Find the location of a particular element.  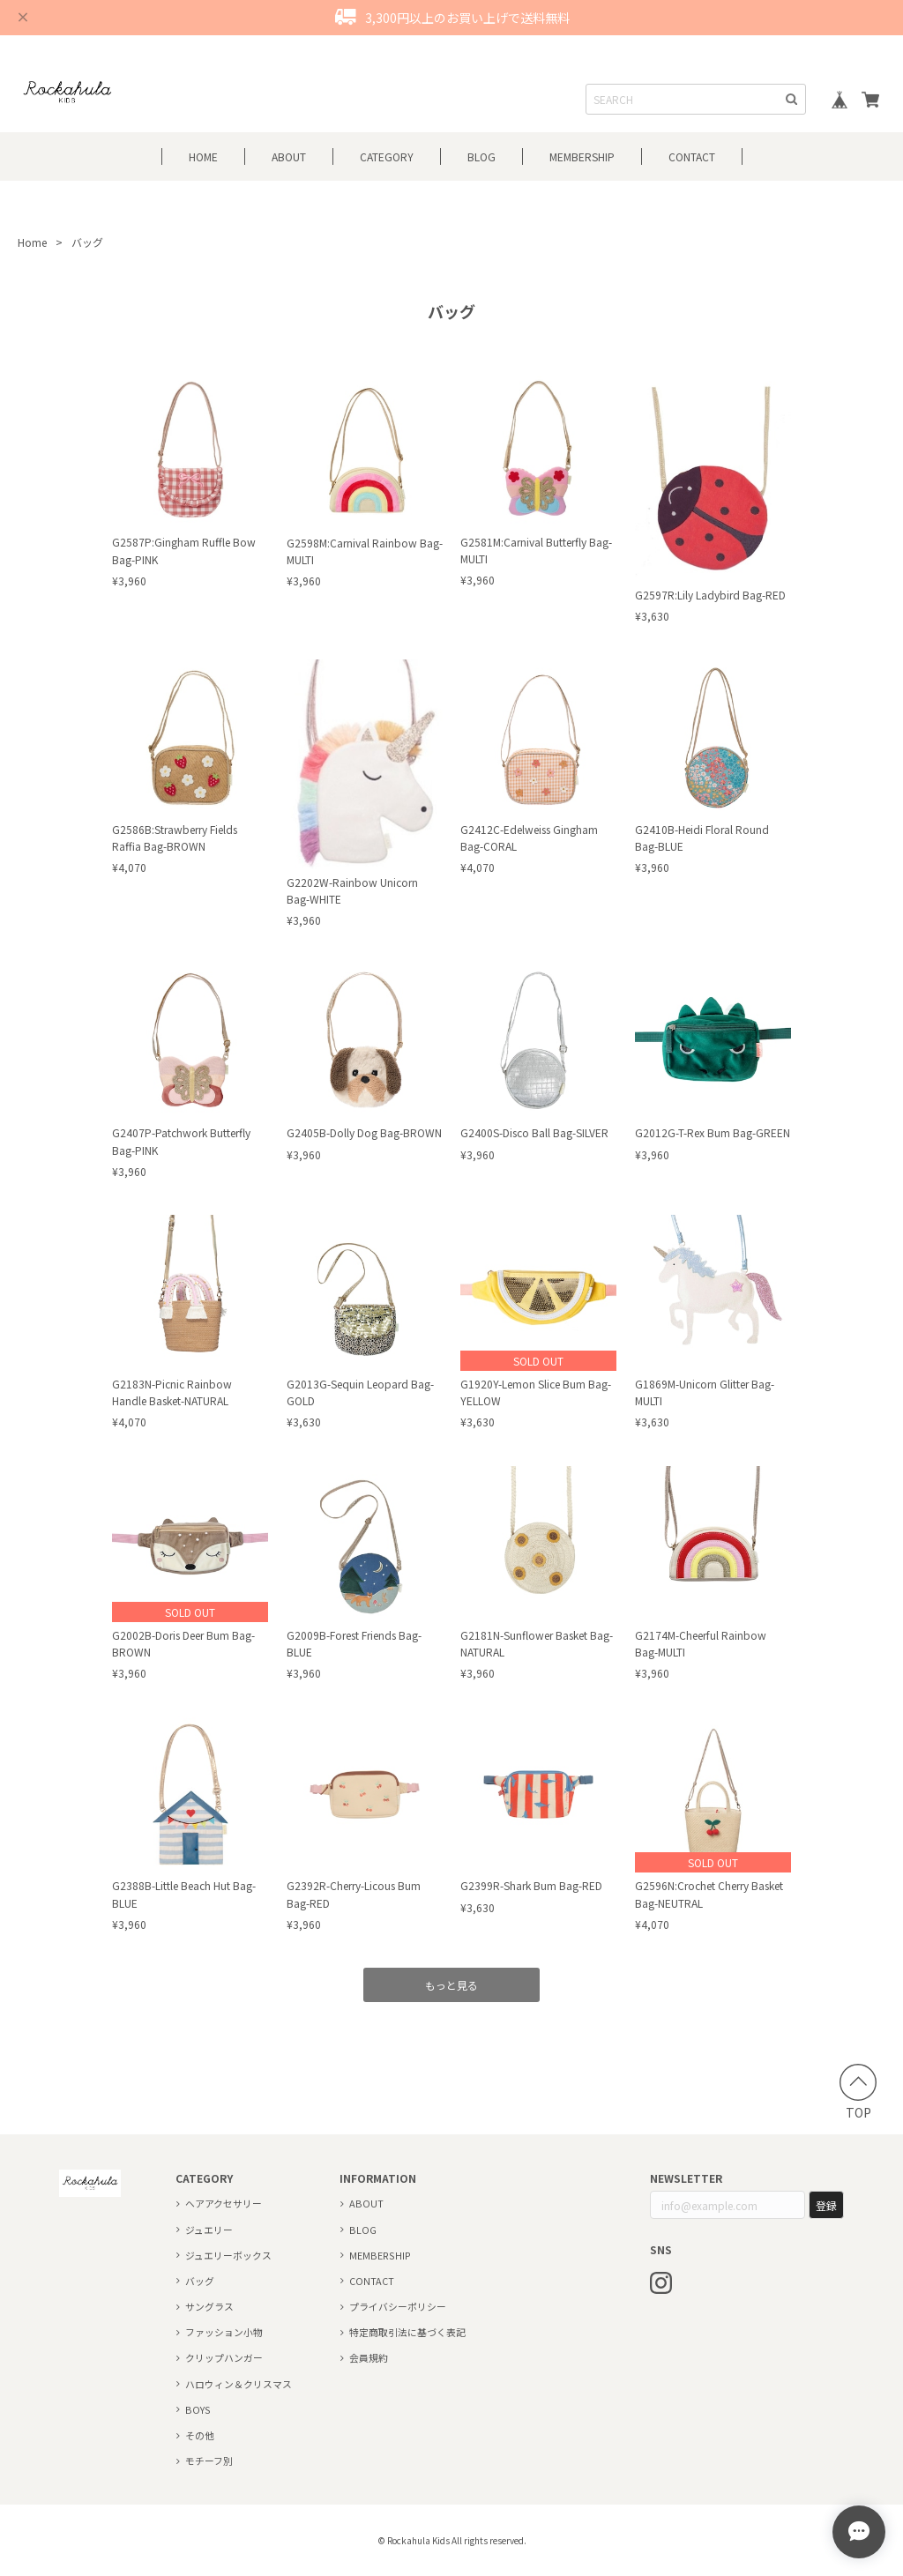

Home is located at coordinates (32, 242).